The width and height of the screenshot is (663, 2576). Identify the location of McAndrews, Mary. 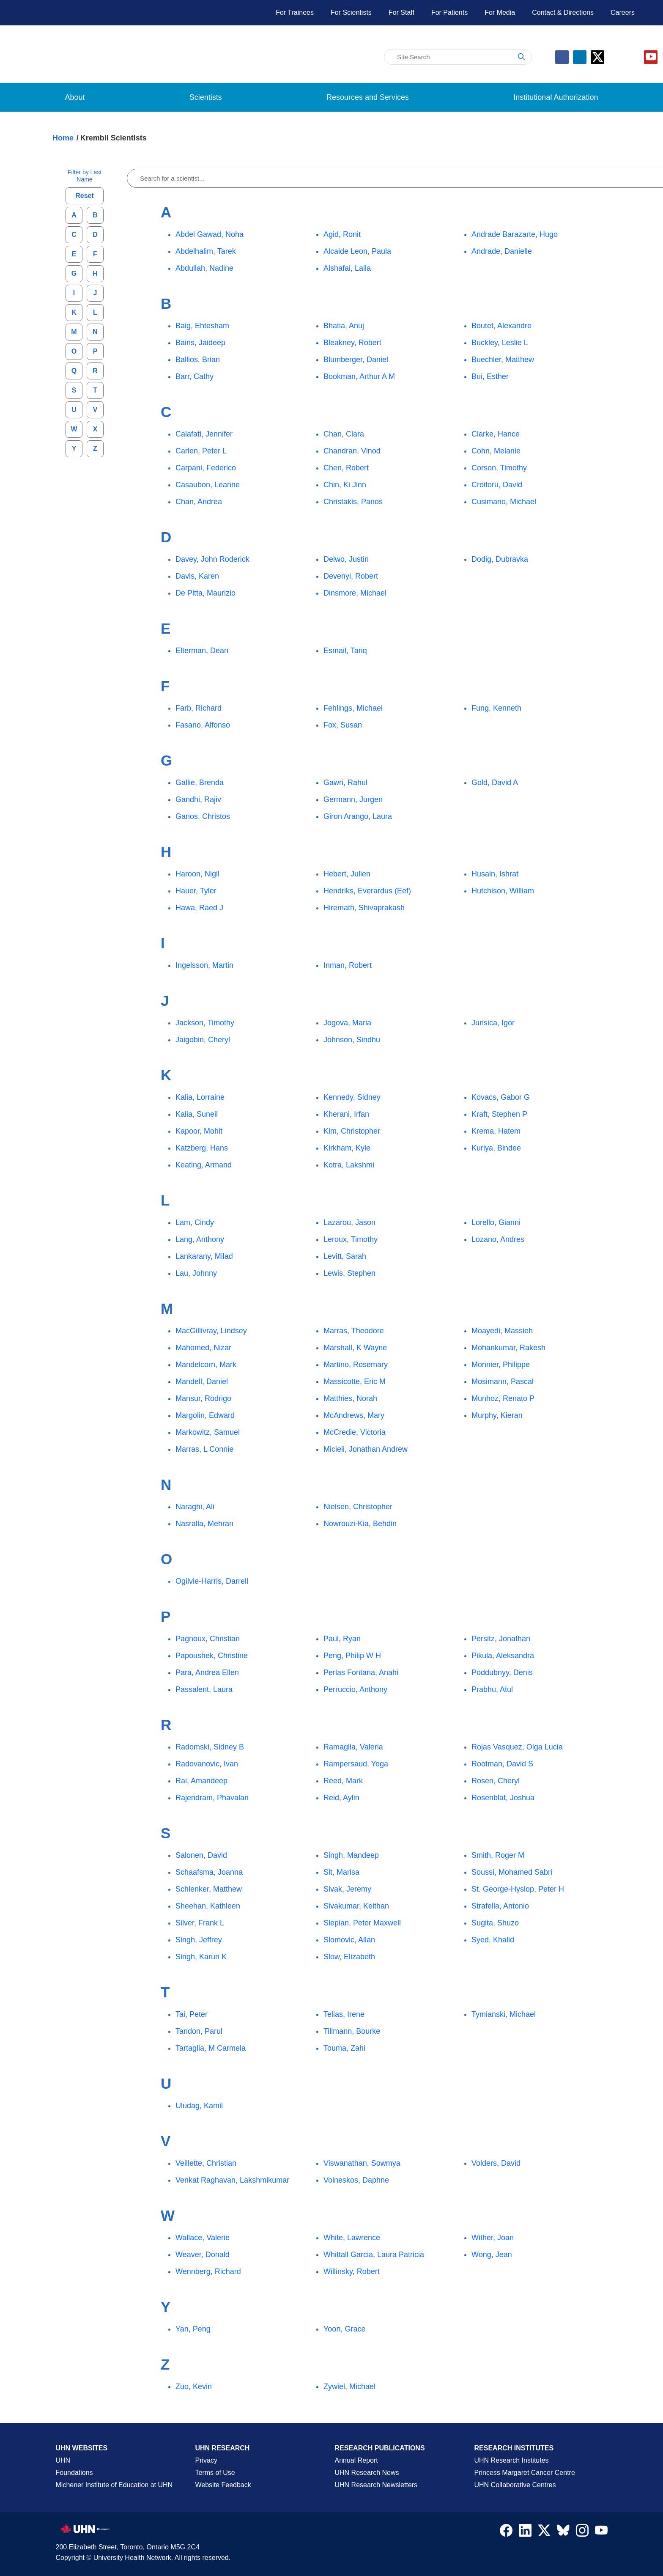
(353, 1415).